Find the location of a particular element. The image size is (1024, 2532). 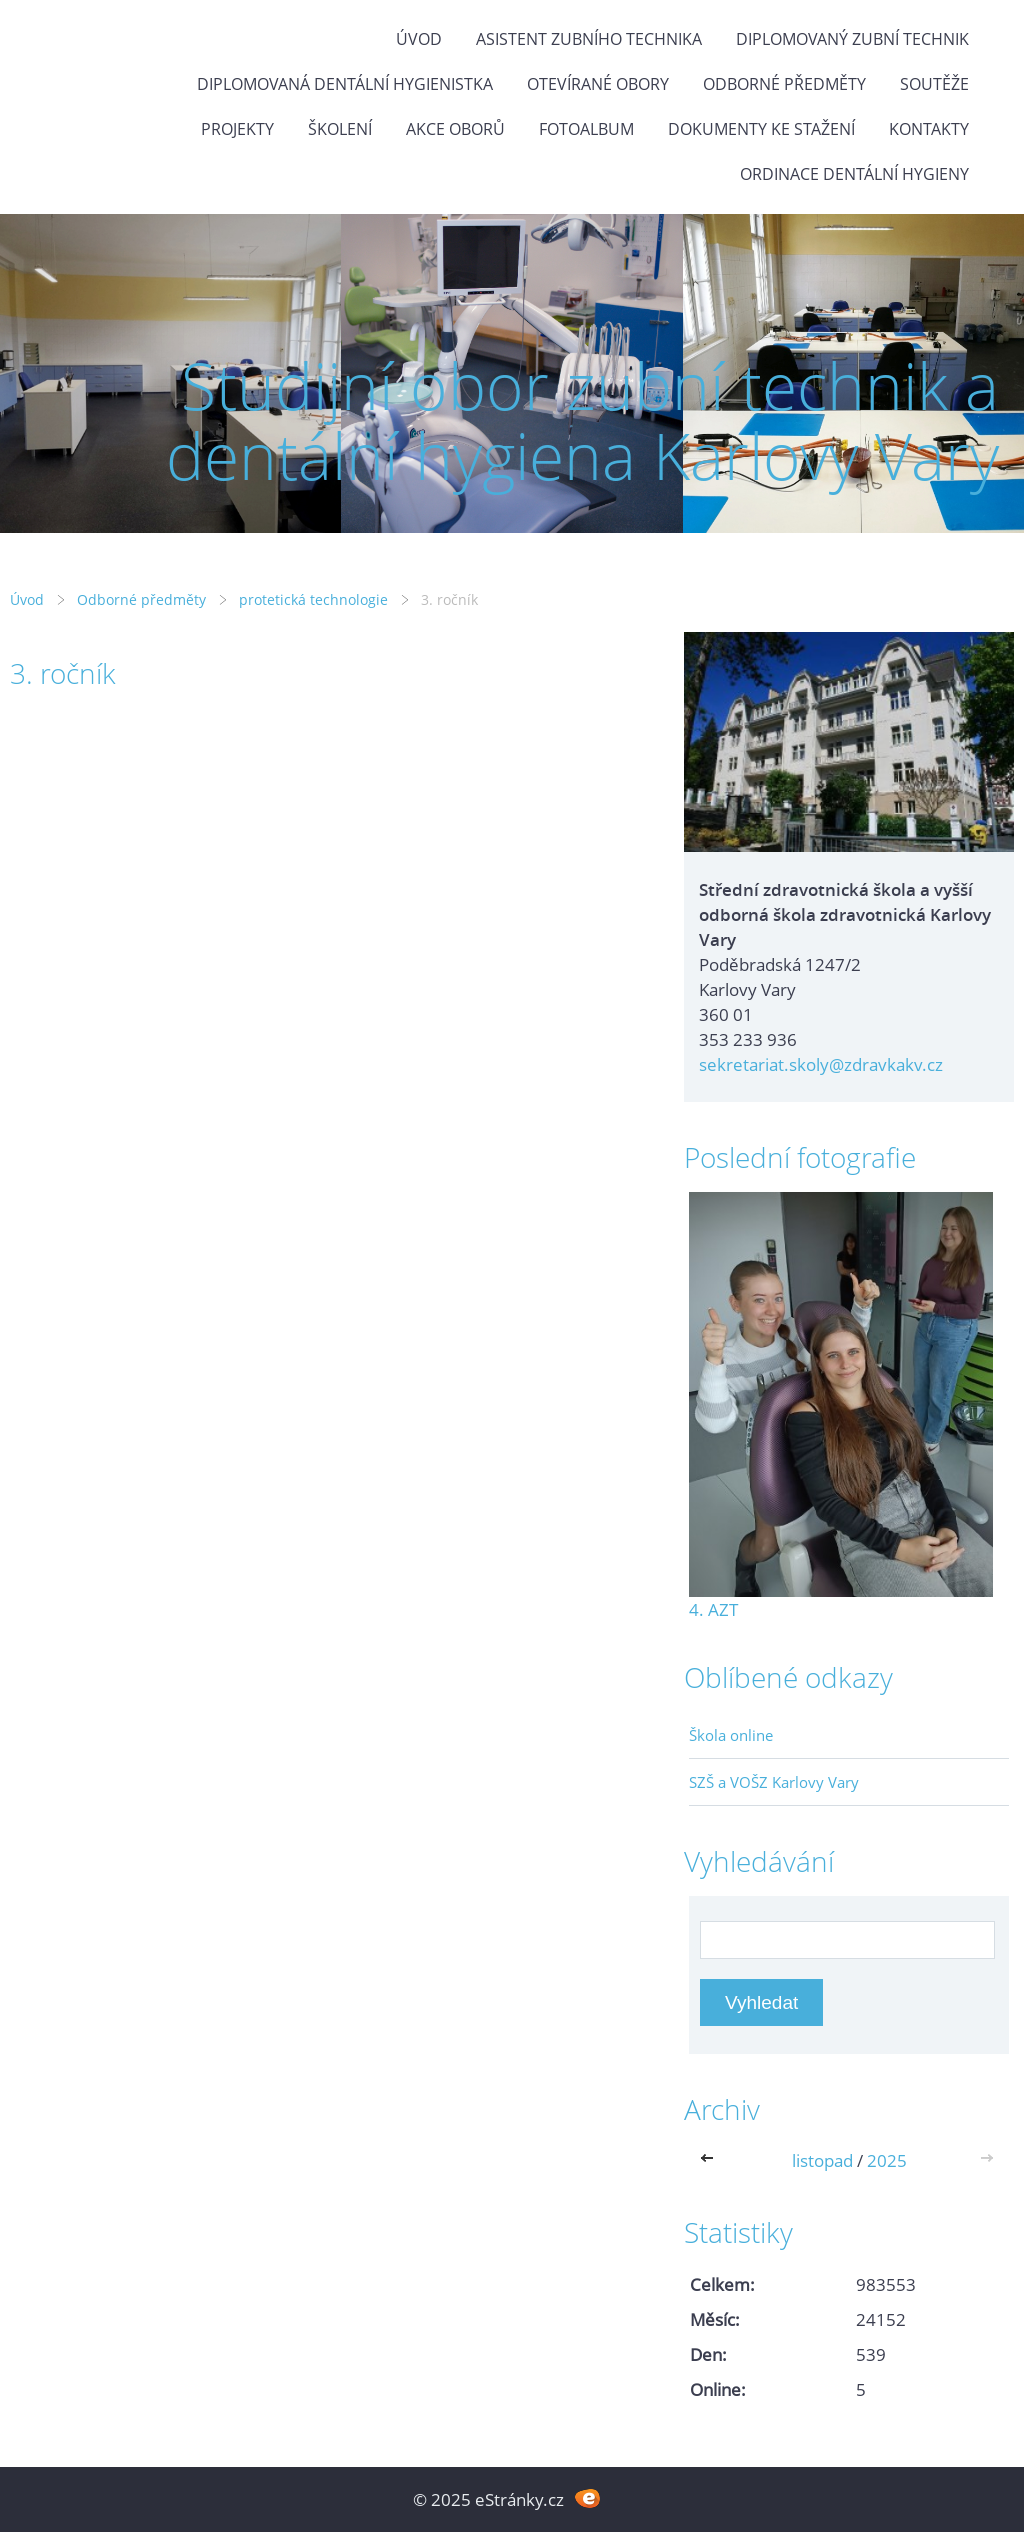

sekretariat.skoly@zdravkakv.cz is located at coordinates (821, 1064).